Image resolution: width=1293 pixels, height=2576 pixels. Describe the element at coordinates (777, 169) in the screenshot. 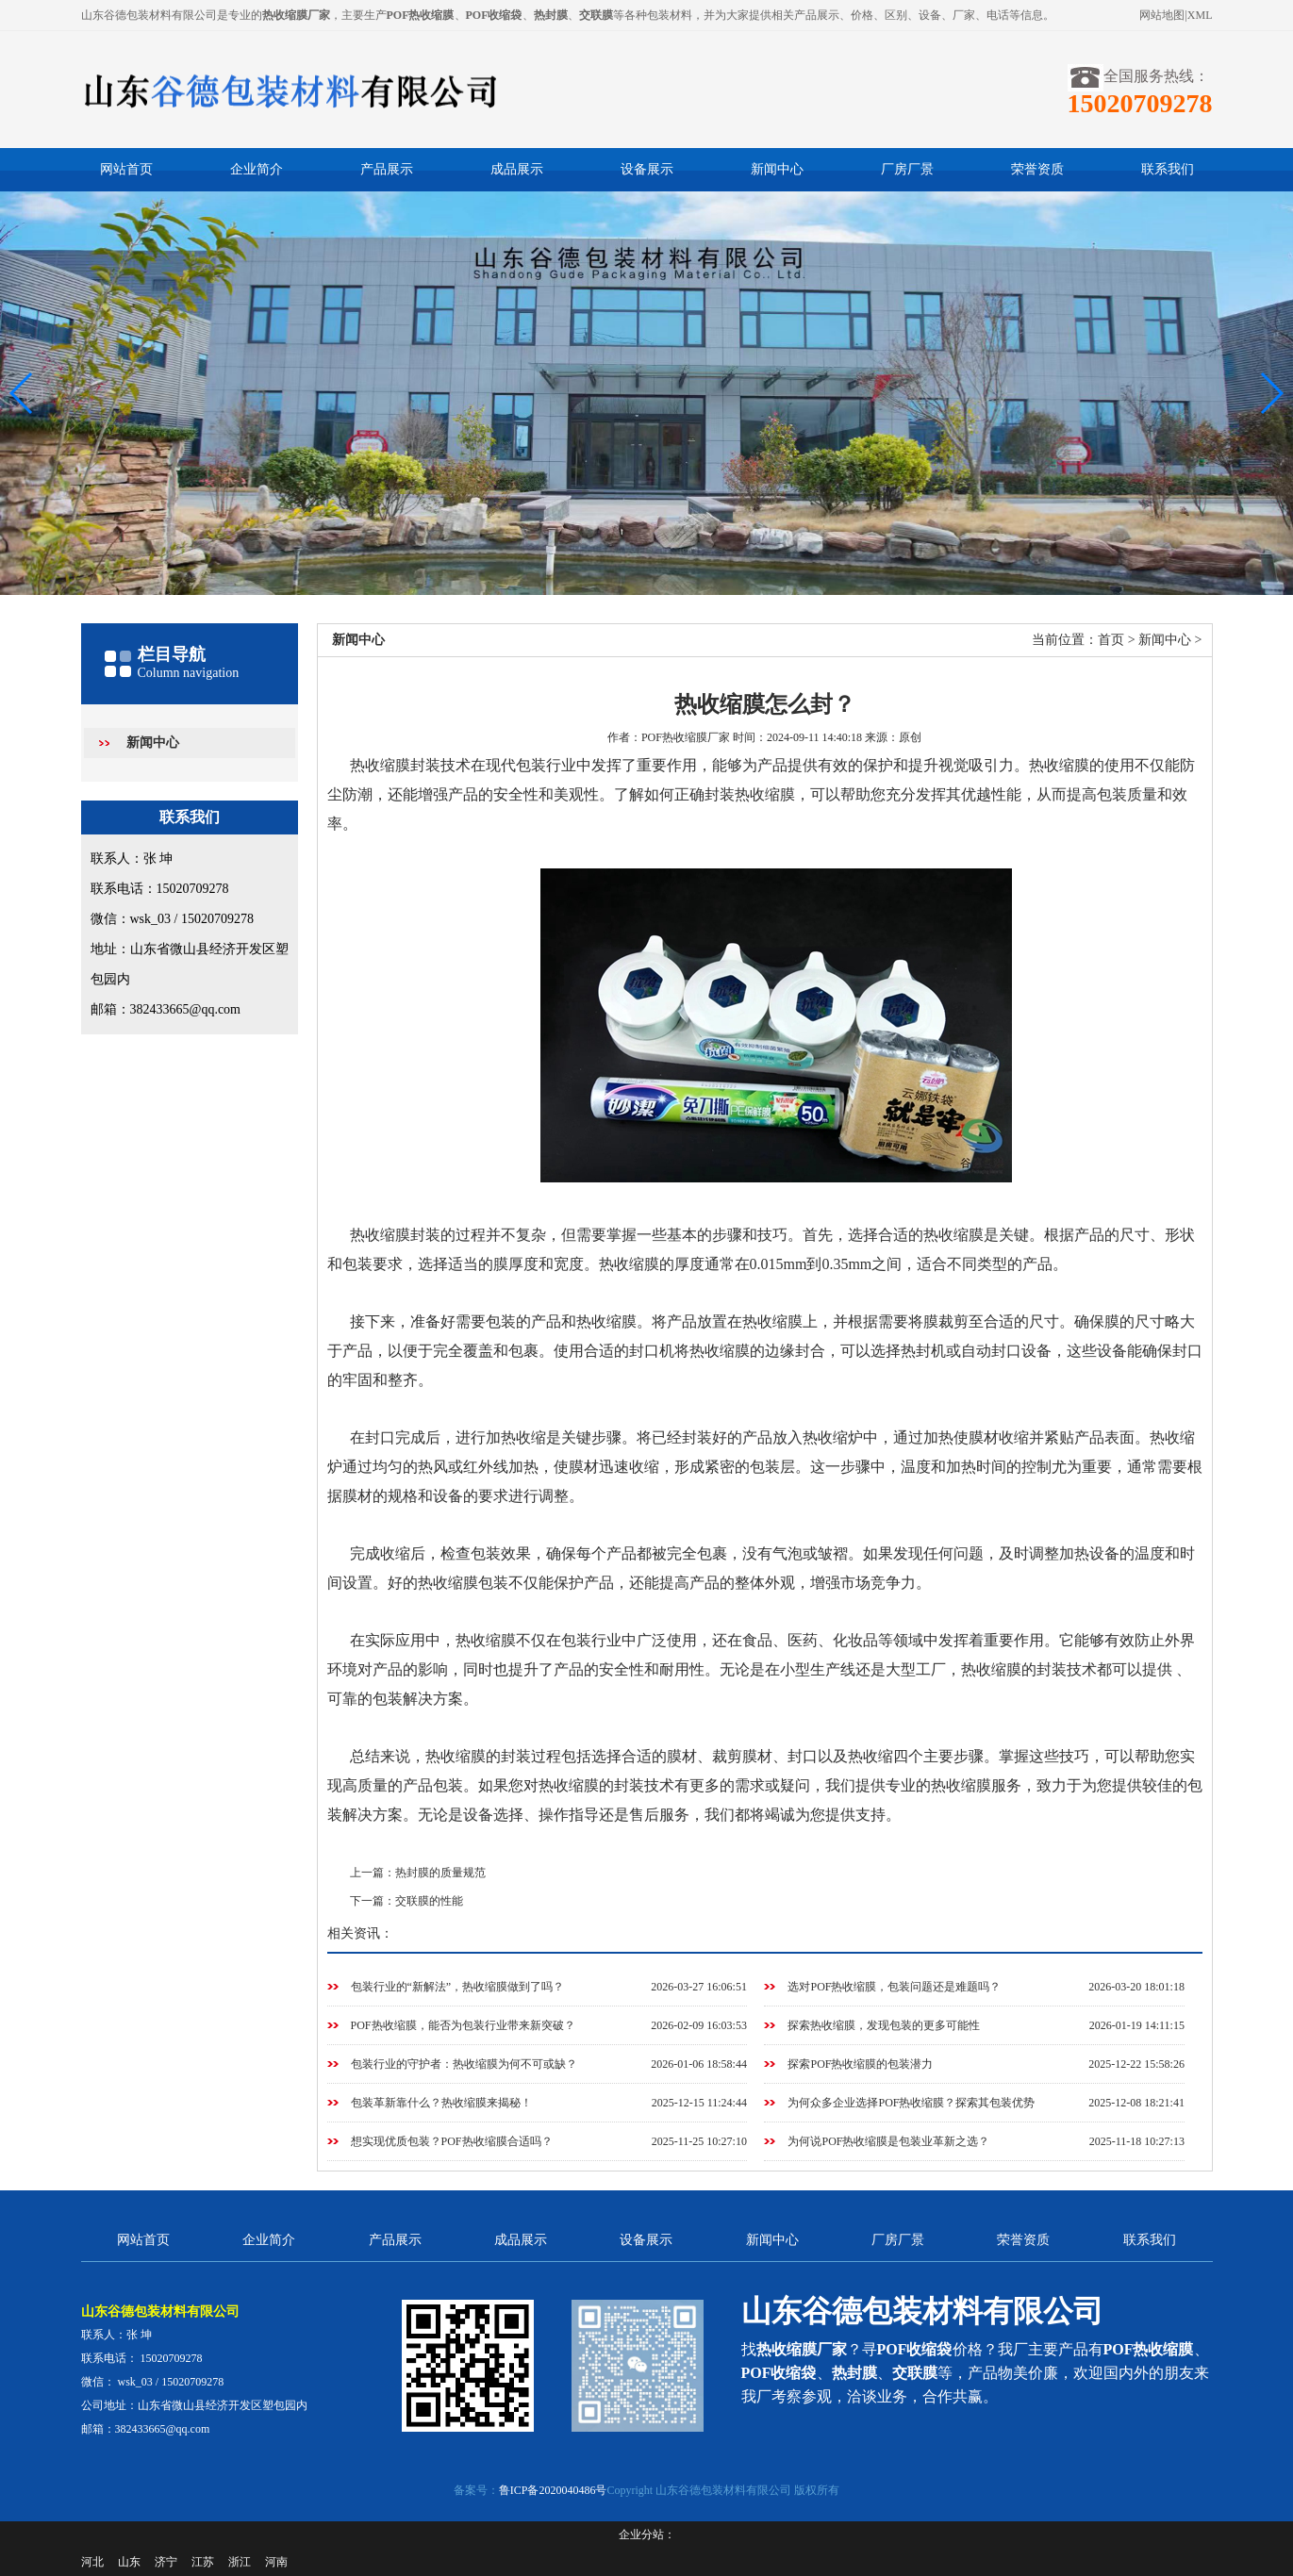

I see `新闻中心` at that location.